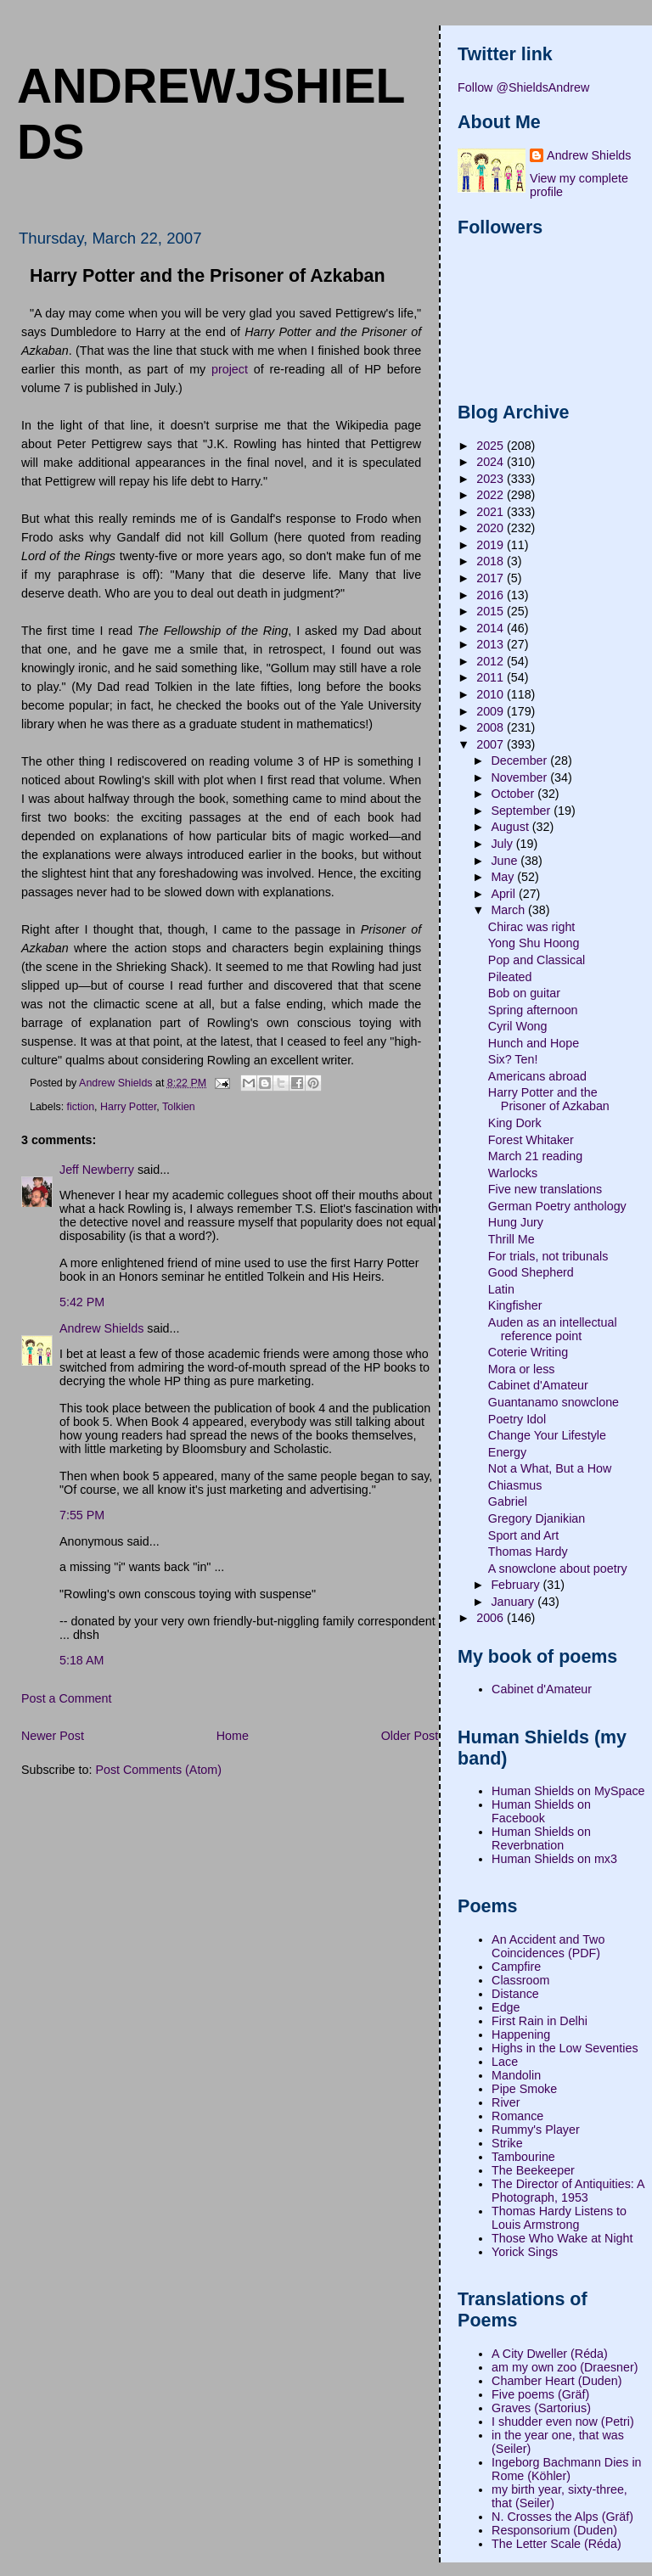  I want to click on Tambourine, so click(523, 2157).